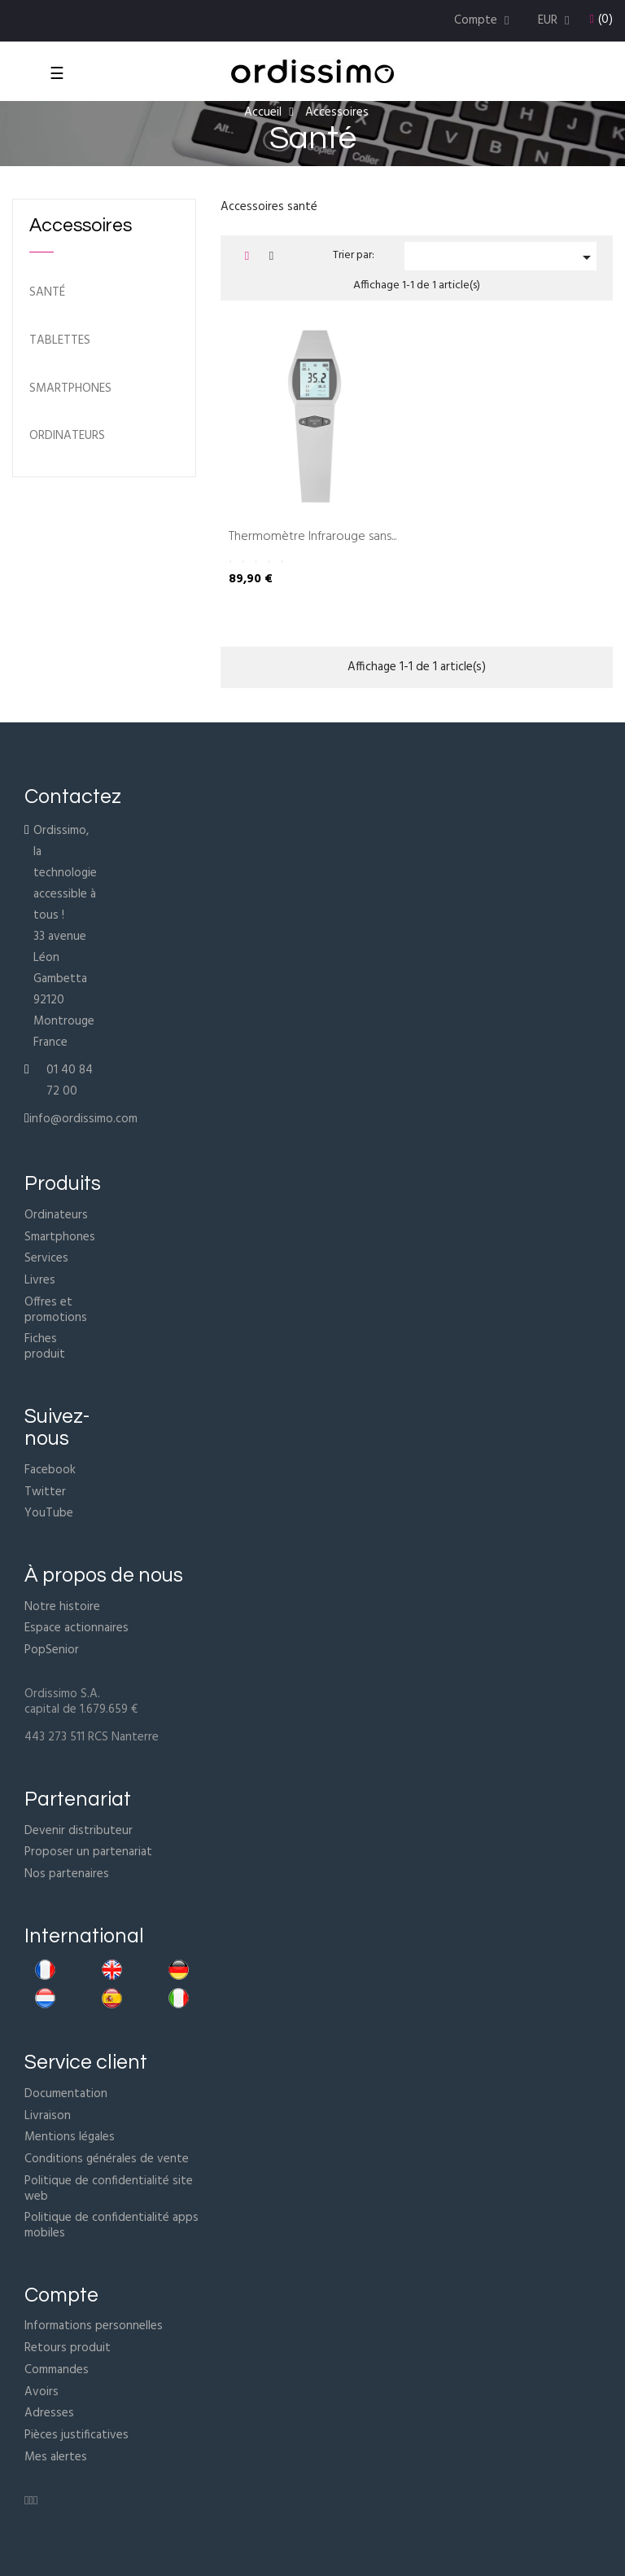 The height and width of the screenshot is (2576, 625). Describe the element at coordinates (70, 389) in the screenshot. I see `Smartphones` at that location.